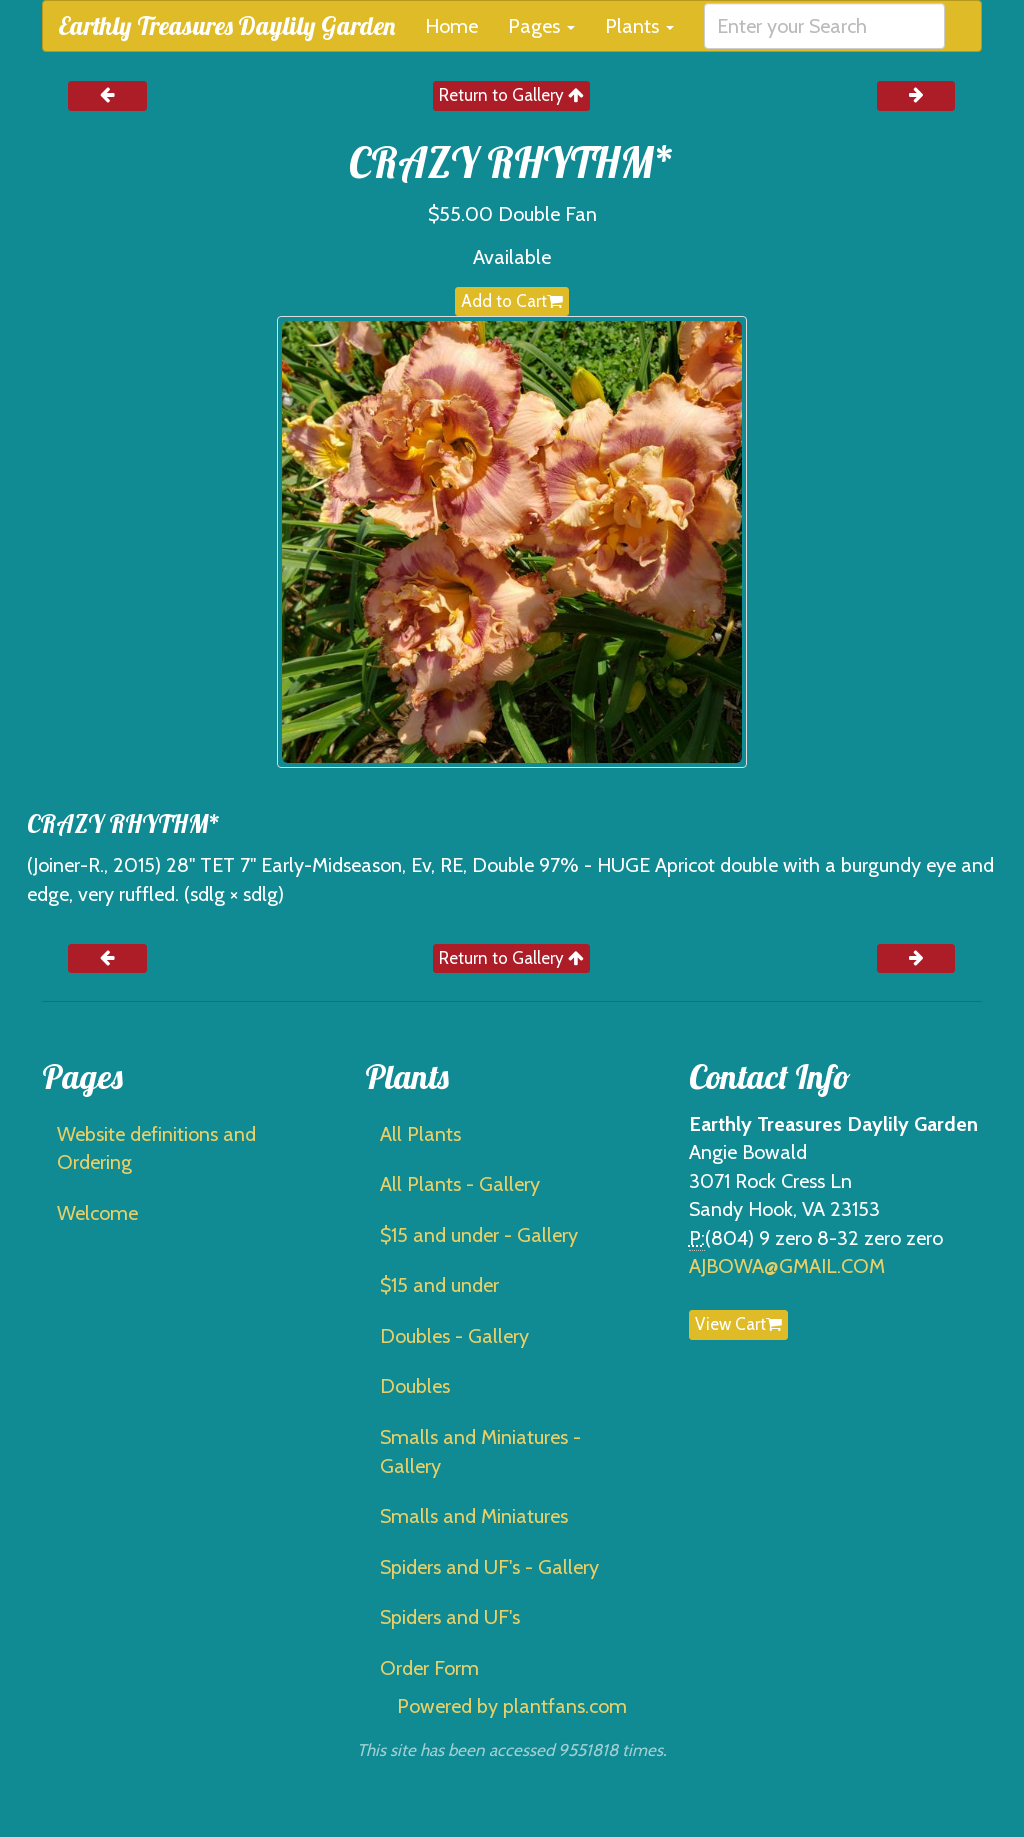  I want to click on View Cart, so click(738, 1324).